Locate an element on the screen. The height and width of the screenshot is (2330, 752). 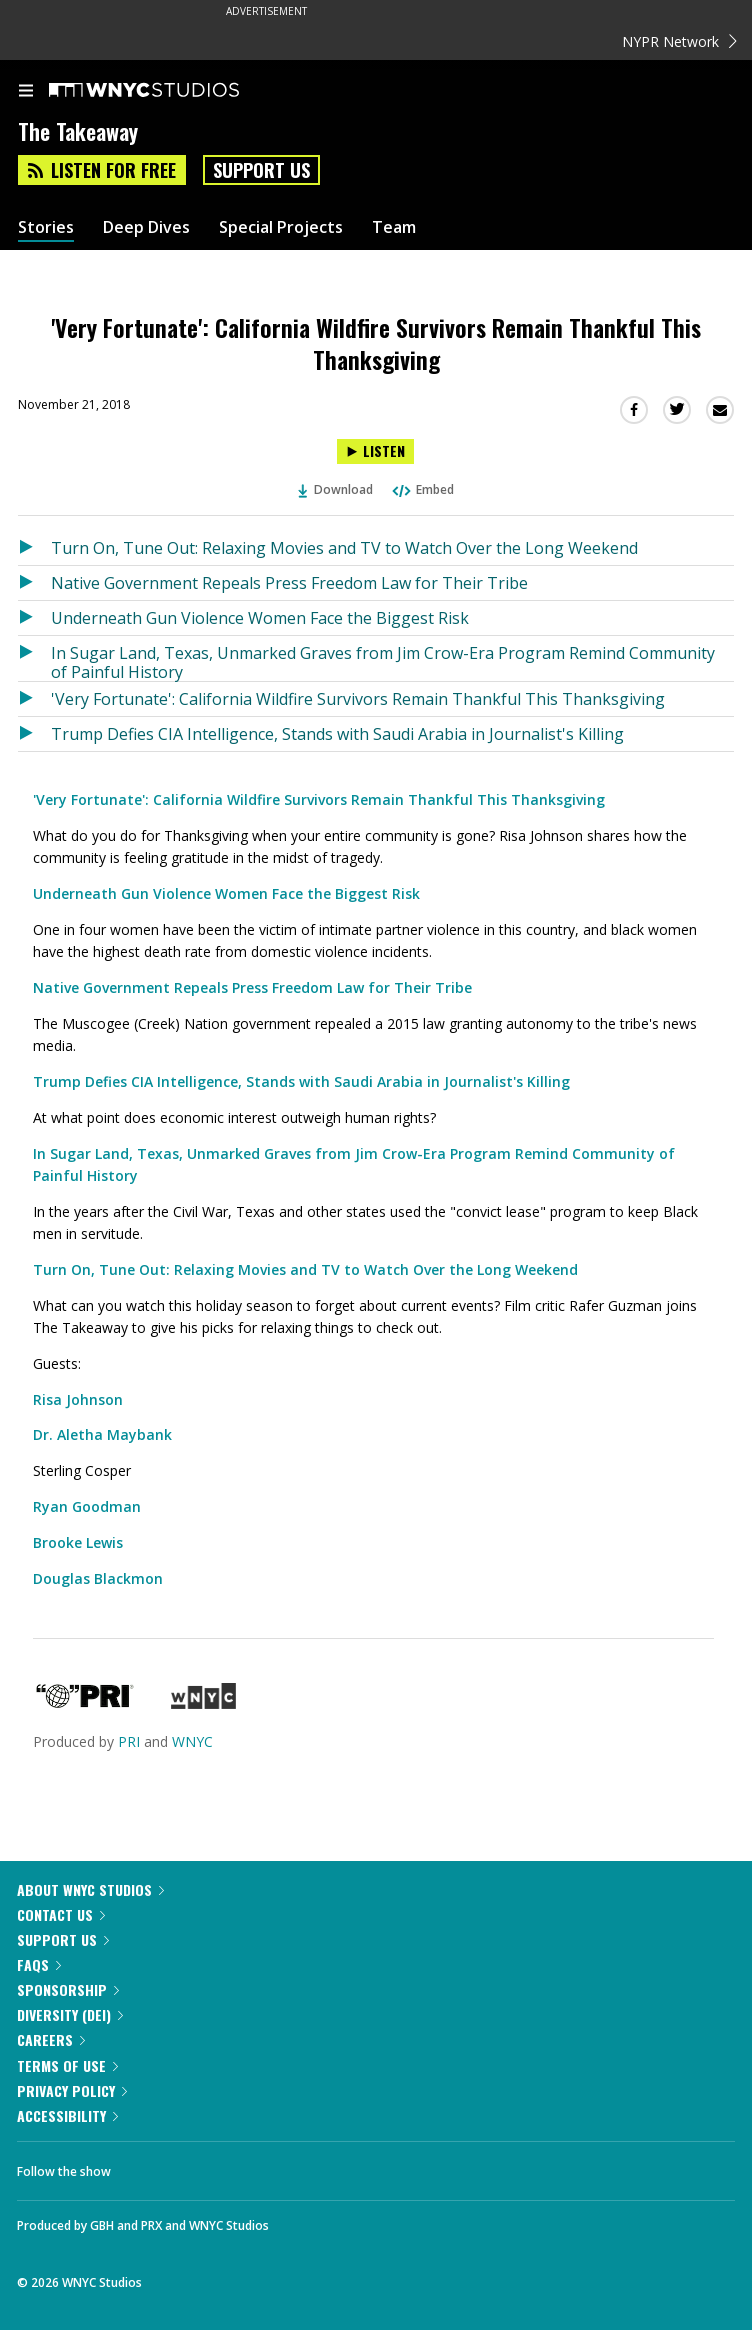
Embed is located at coordinates (422, 489).